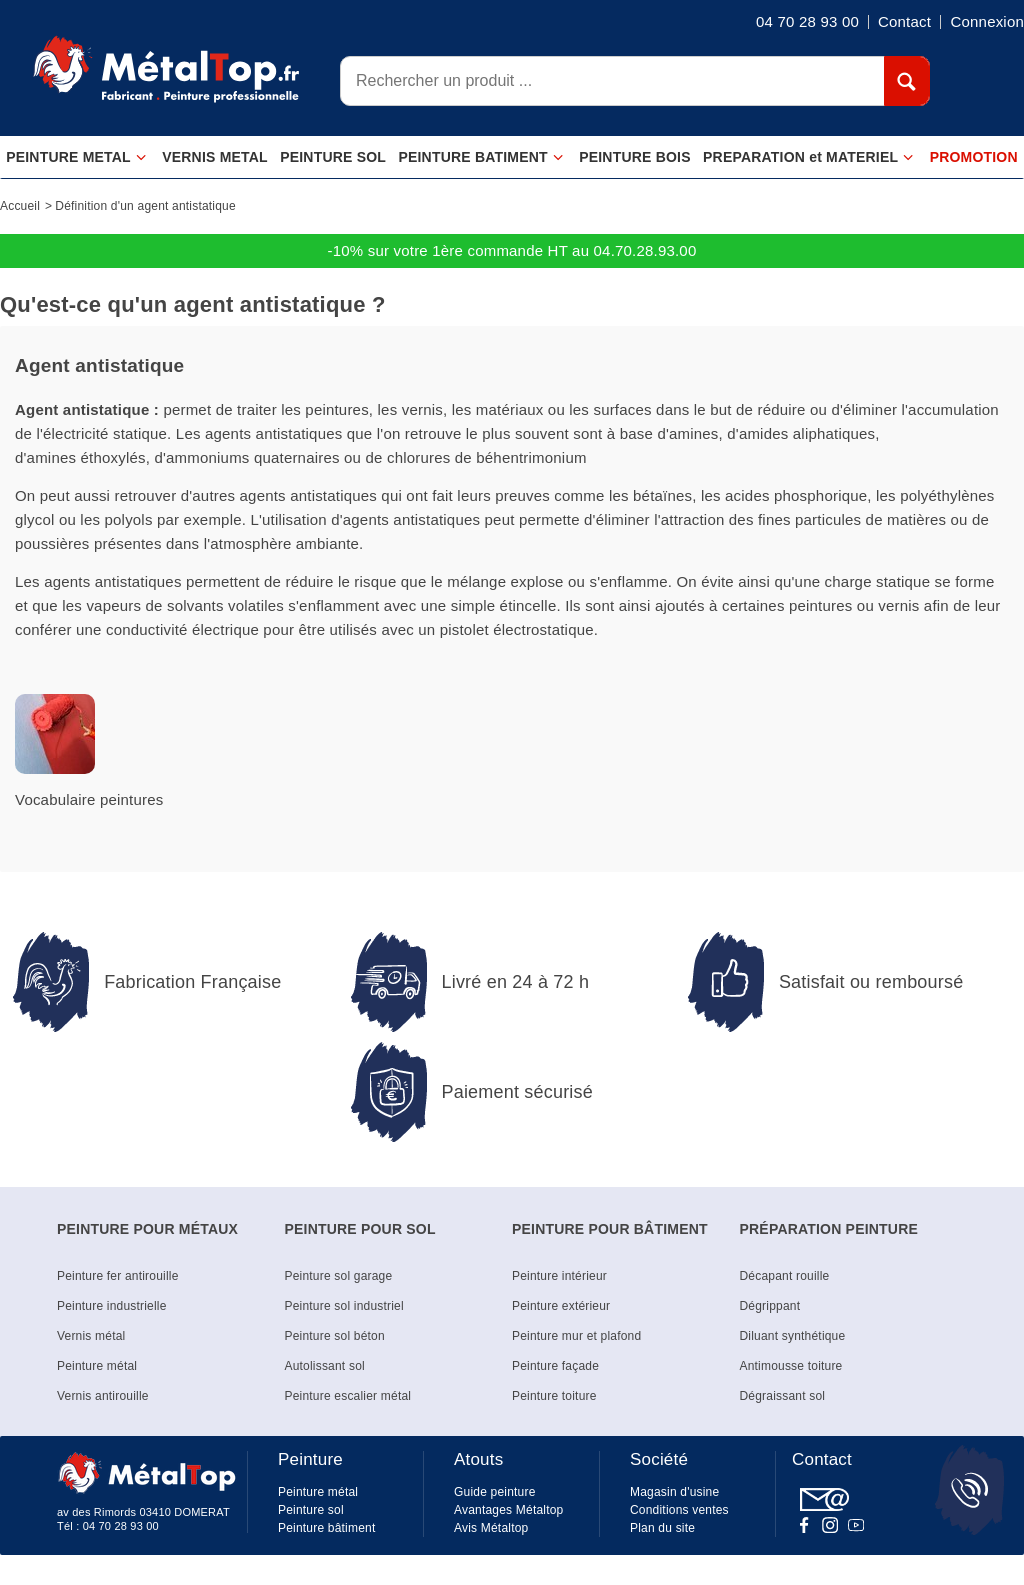 Image resolution: width=1024 pixels, height=1585 pixels. Describe the element at coordinates (326, 1528) in the screenshot. I see `Peinture bâtiment` at that location.